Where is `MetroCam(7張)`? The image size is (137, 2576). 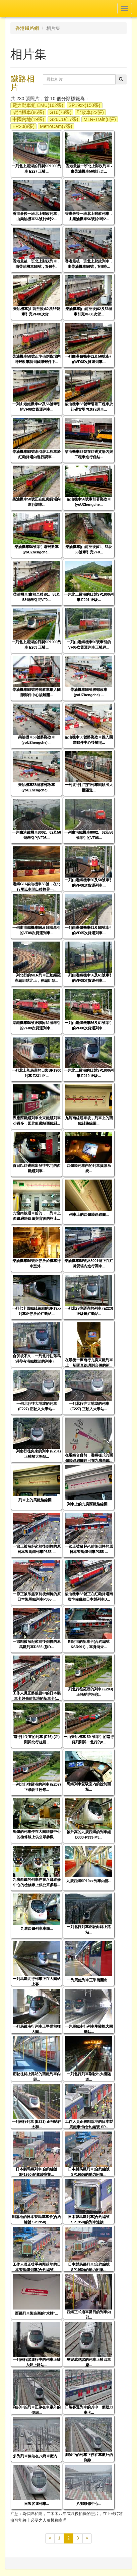
MetroCam(7張) is located at coordinates (56, 126).